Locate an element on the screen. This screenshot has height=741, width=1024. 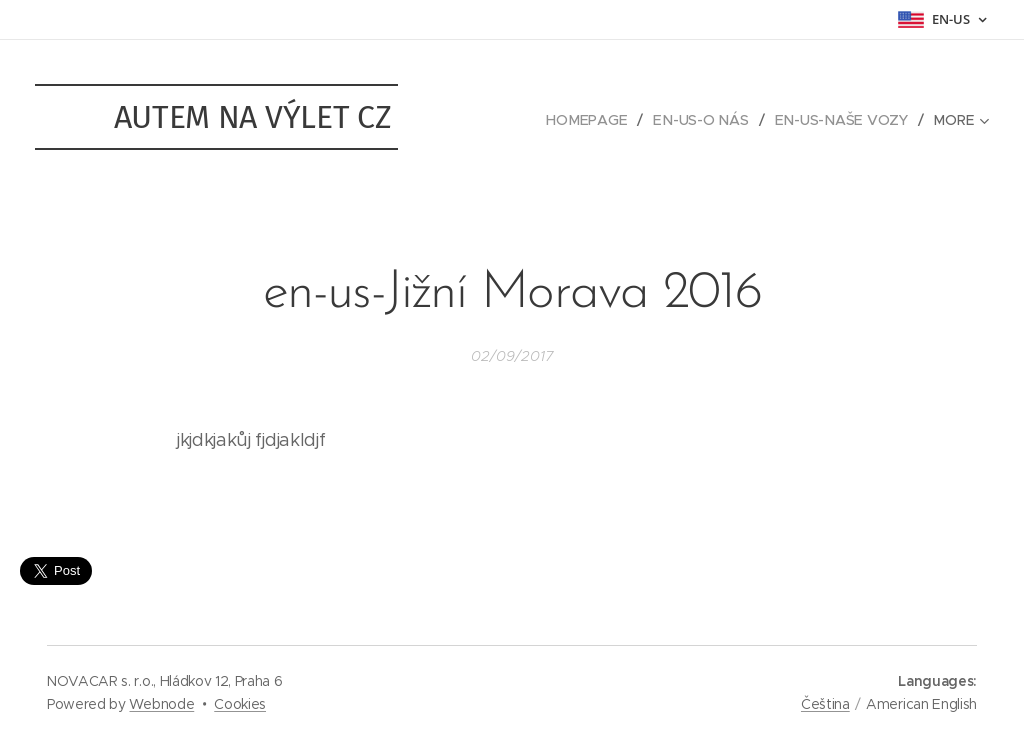
[menuitem] is located at coordinates (594, 120).